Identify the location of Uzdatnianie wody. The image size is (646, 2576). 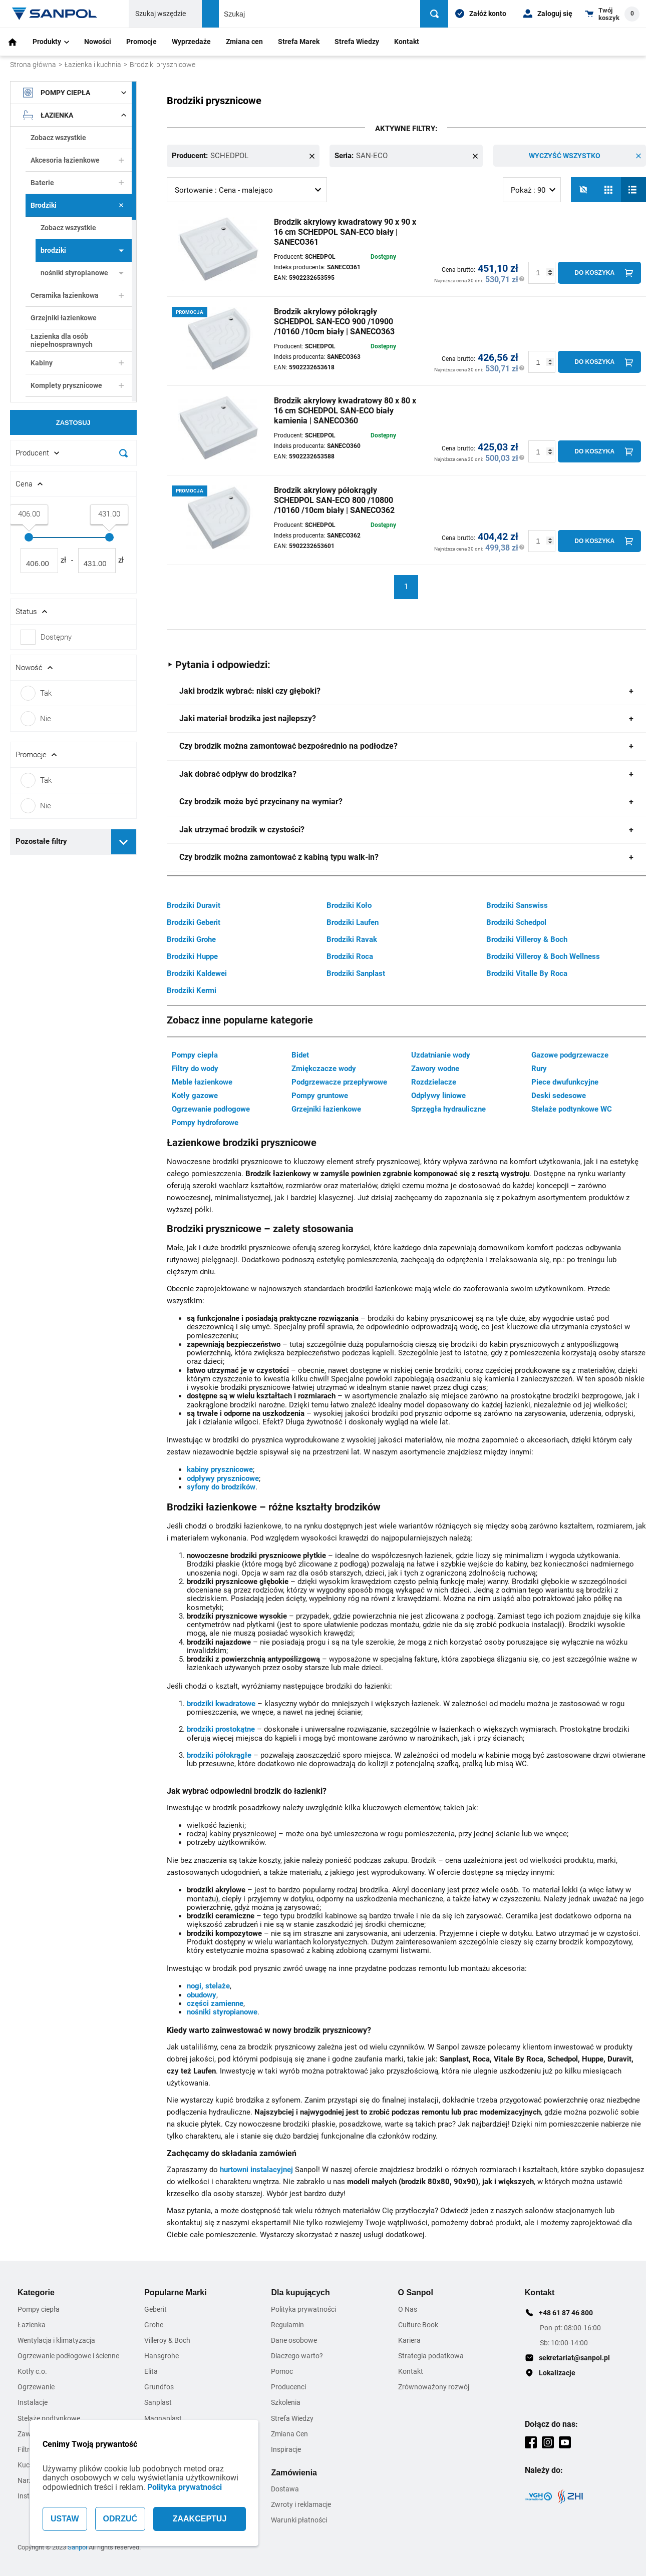
(440, 1054).